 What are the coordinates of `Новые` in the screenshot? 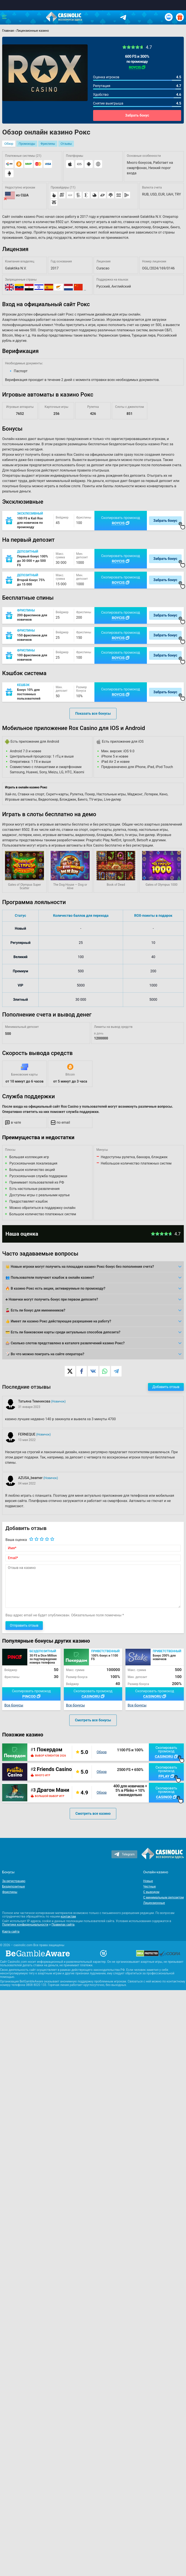 It's located at (148, 1881).